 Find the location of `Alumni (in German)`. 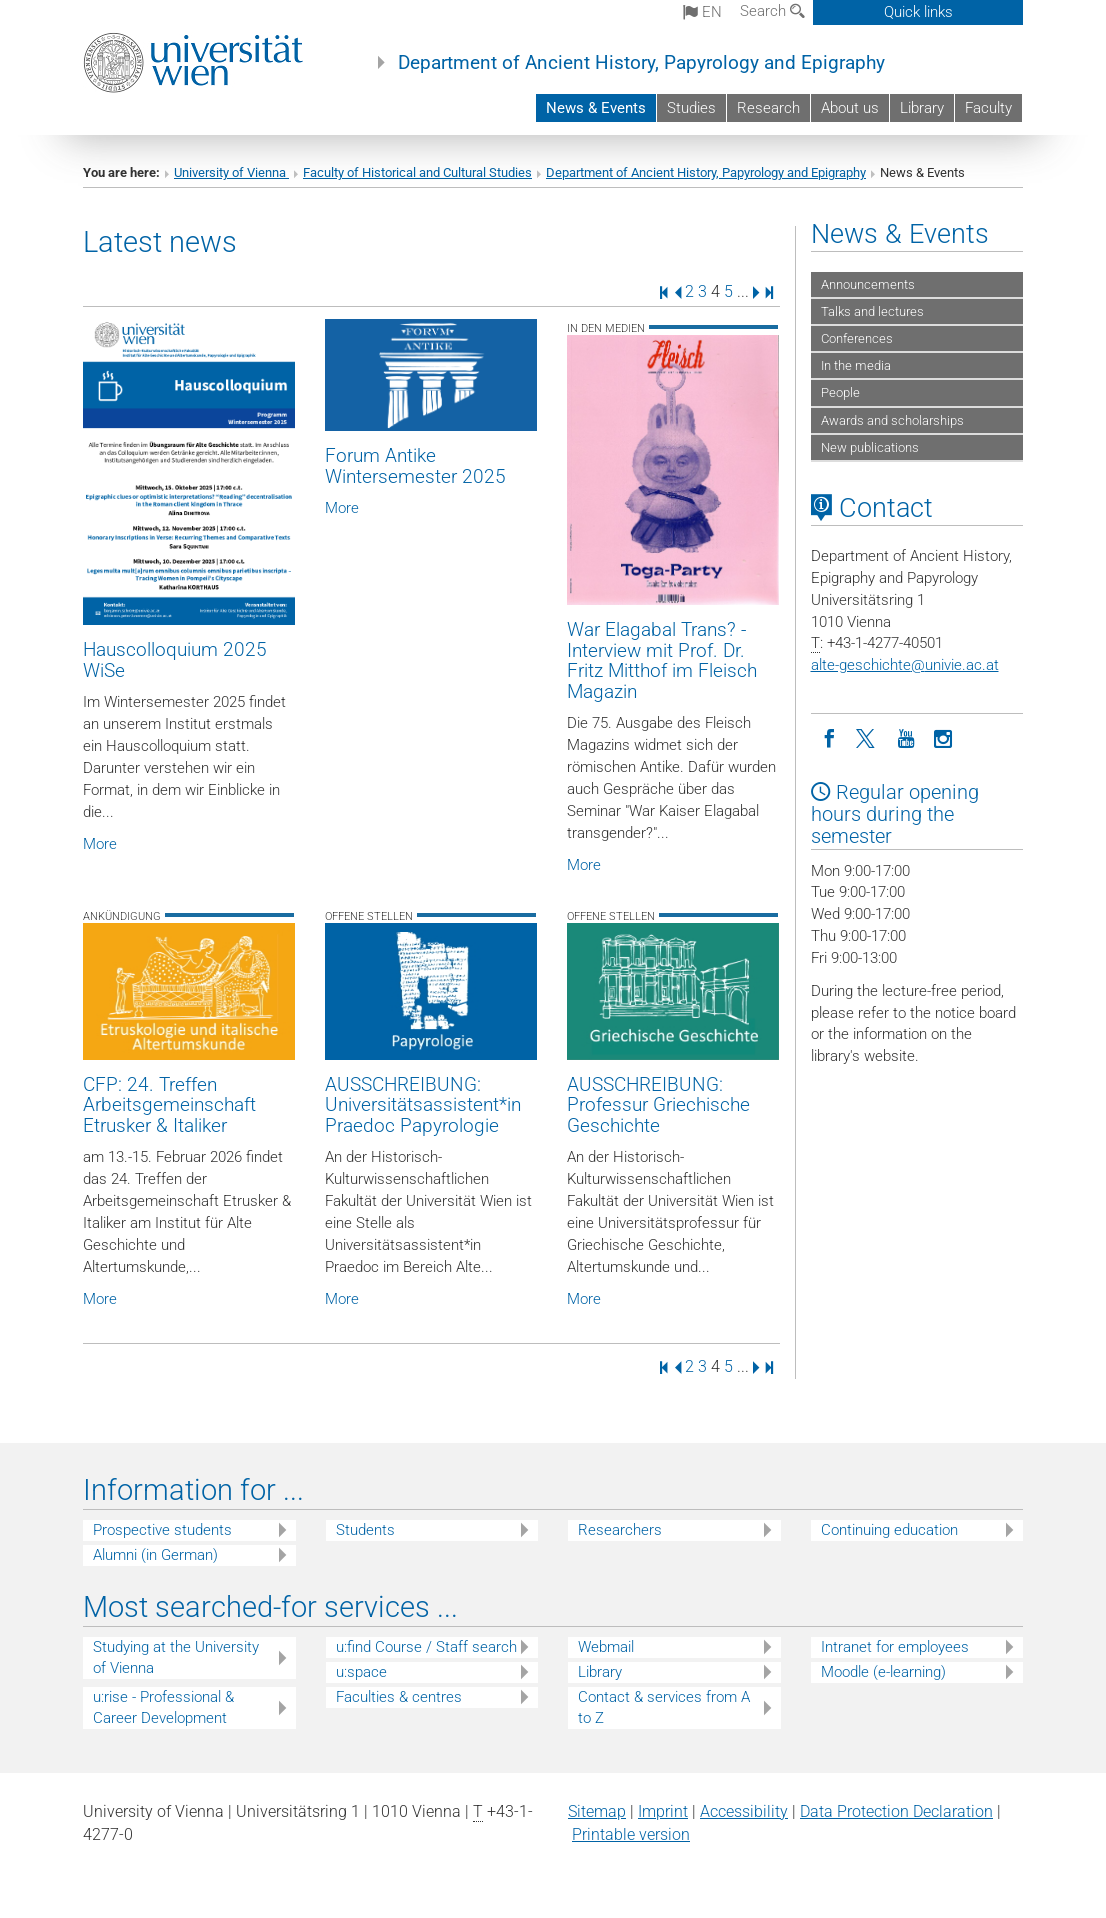

Alumni (in German) is located at coordinates (155, 1555).